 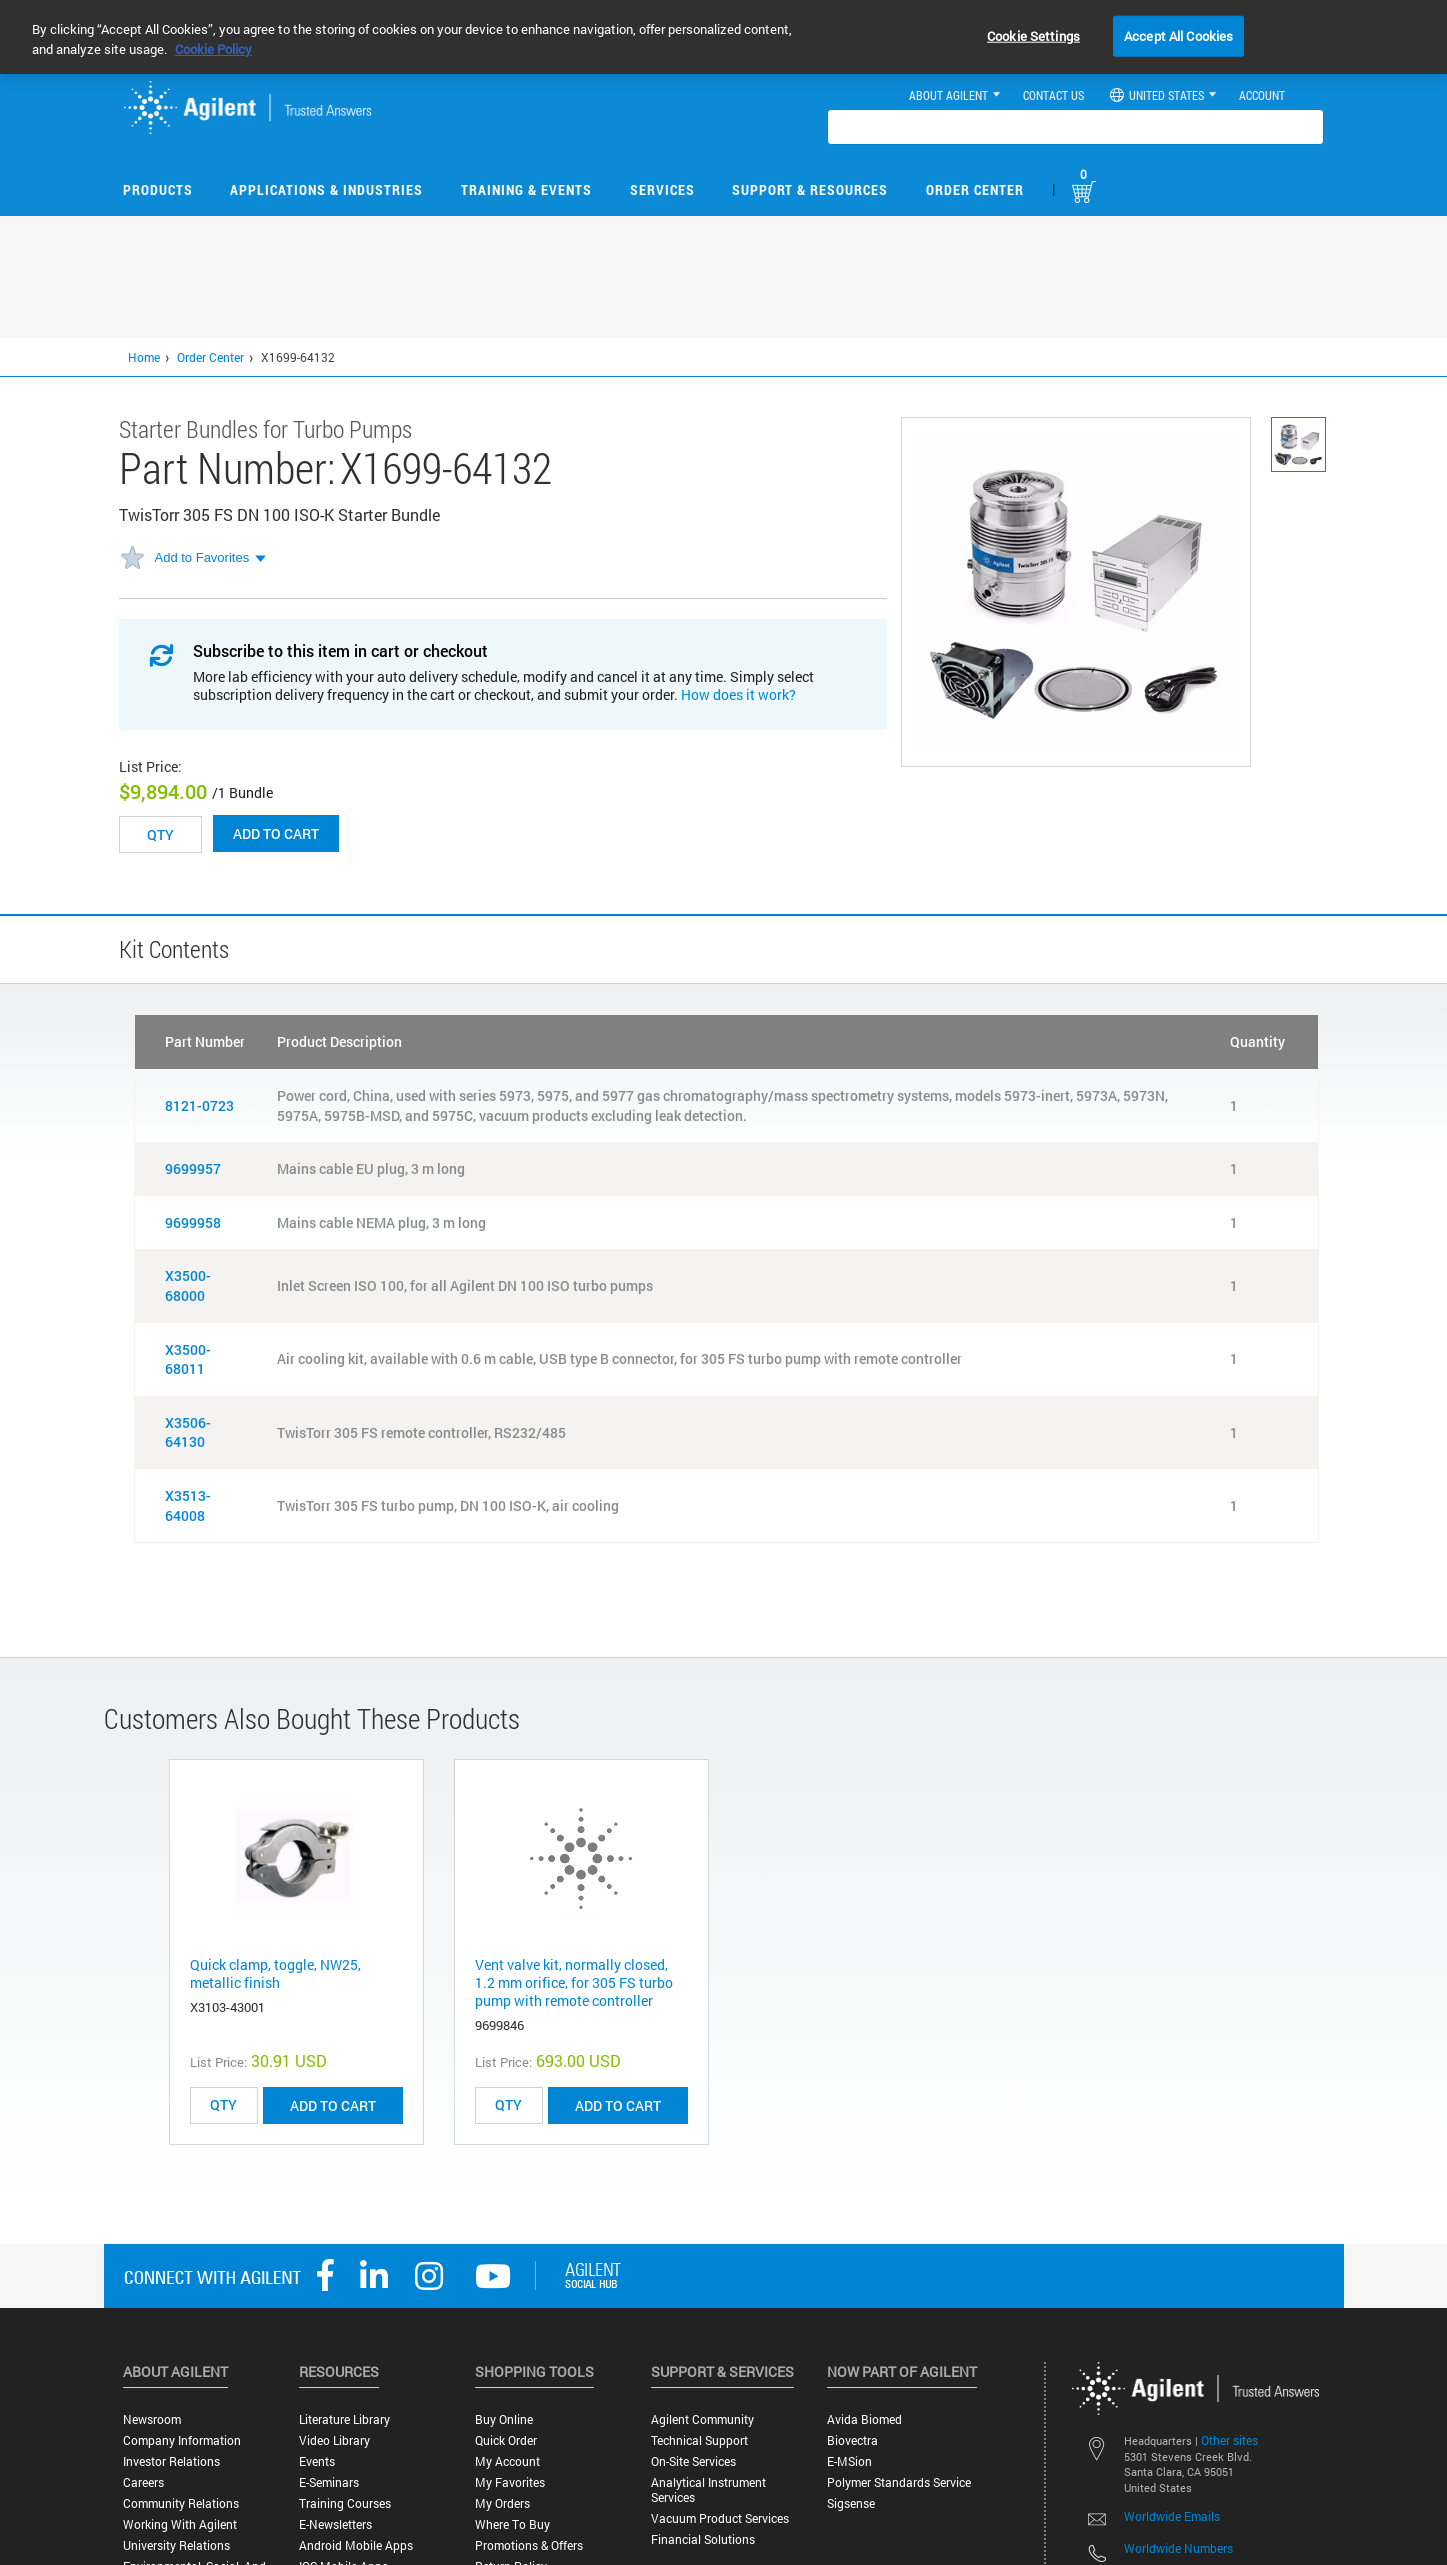 What do you see at coordinates (344, 2419) in the screenshot?
I see `Literature Library` at bounding box center [344, 2419].